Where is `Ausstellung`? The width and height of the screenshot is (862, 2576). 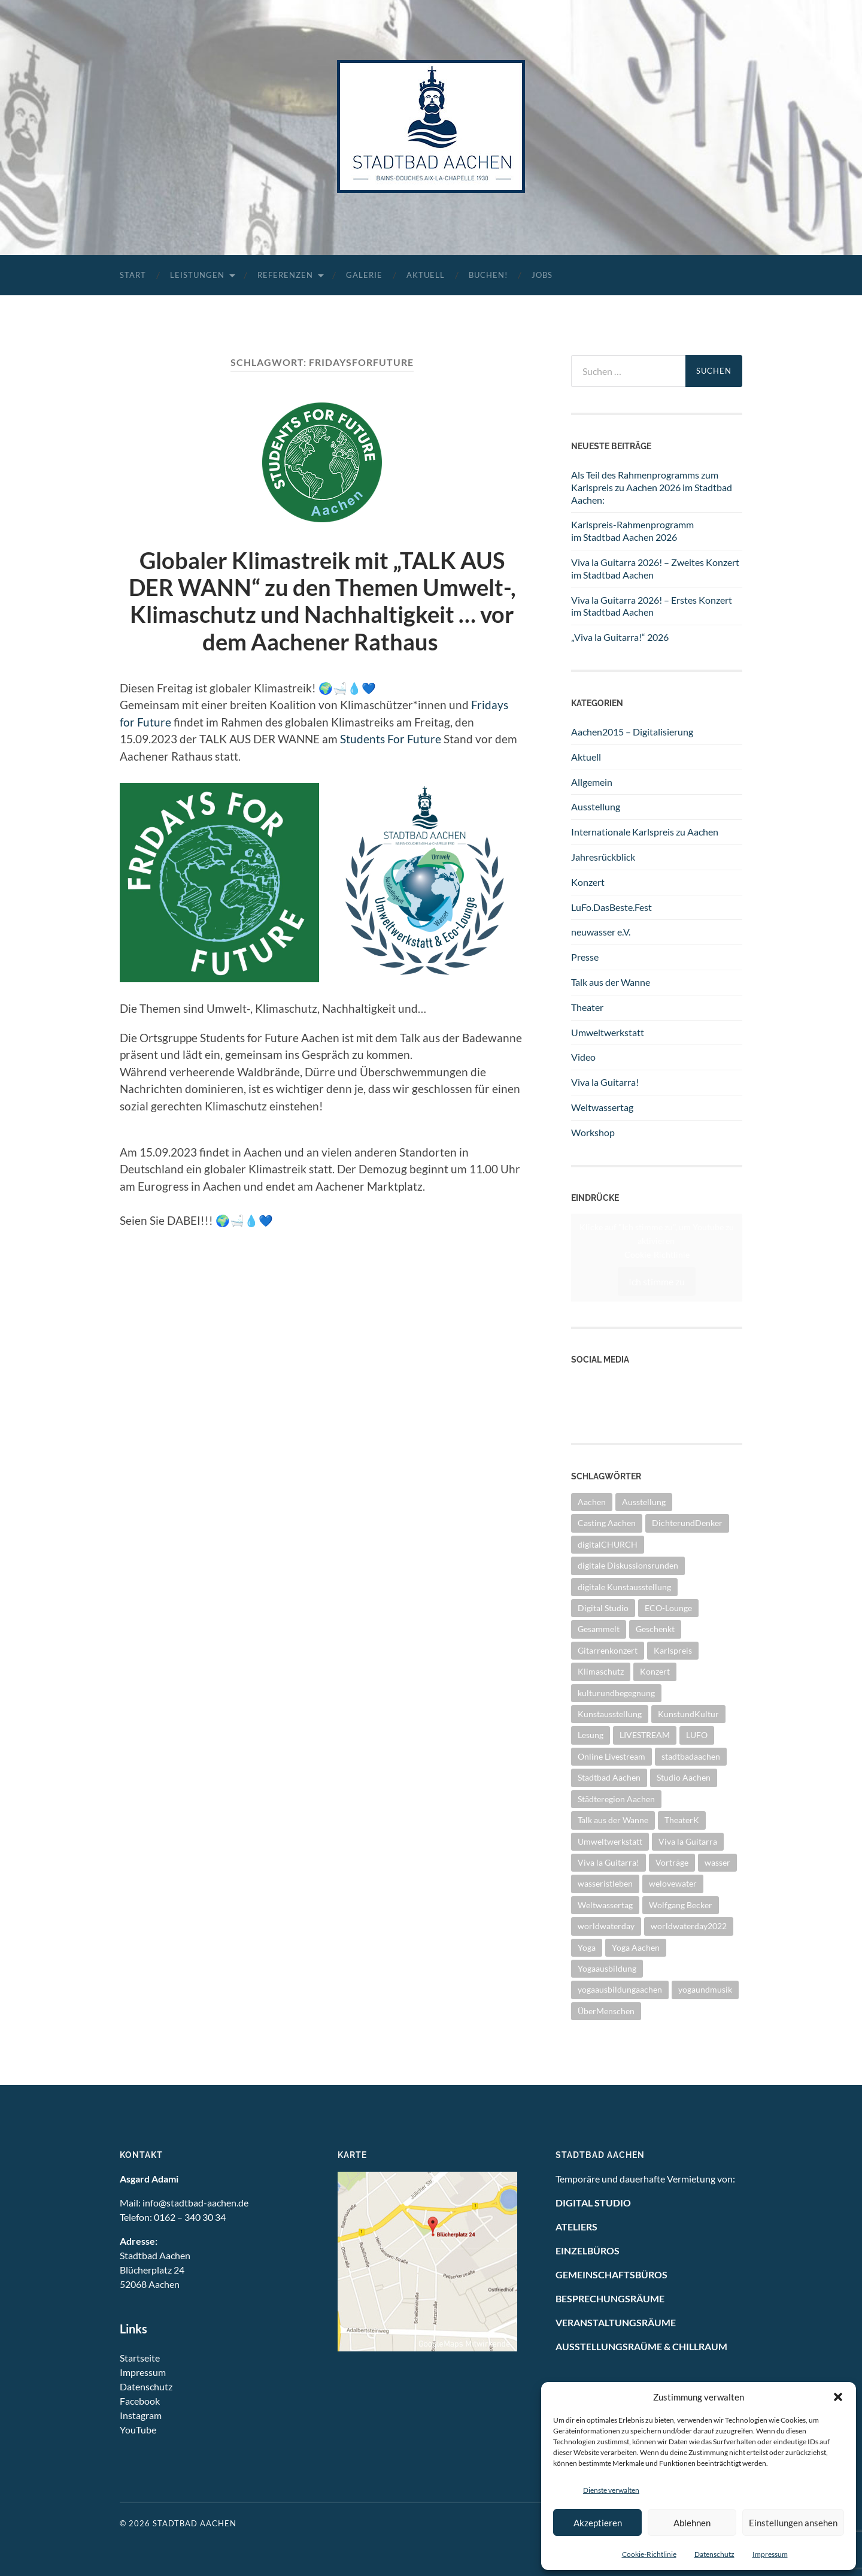
Ausstellung is located at coordinates (595, 806).